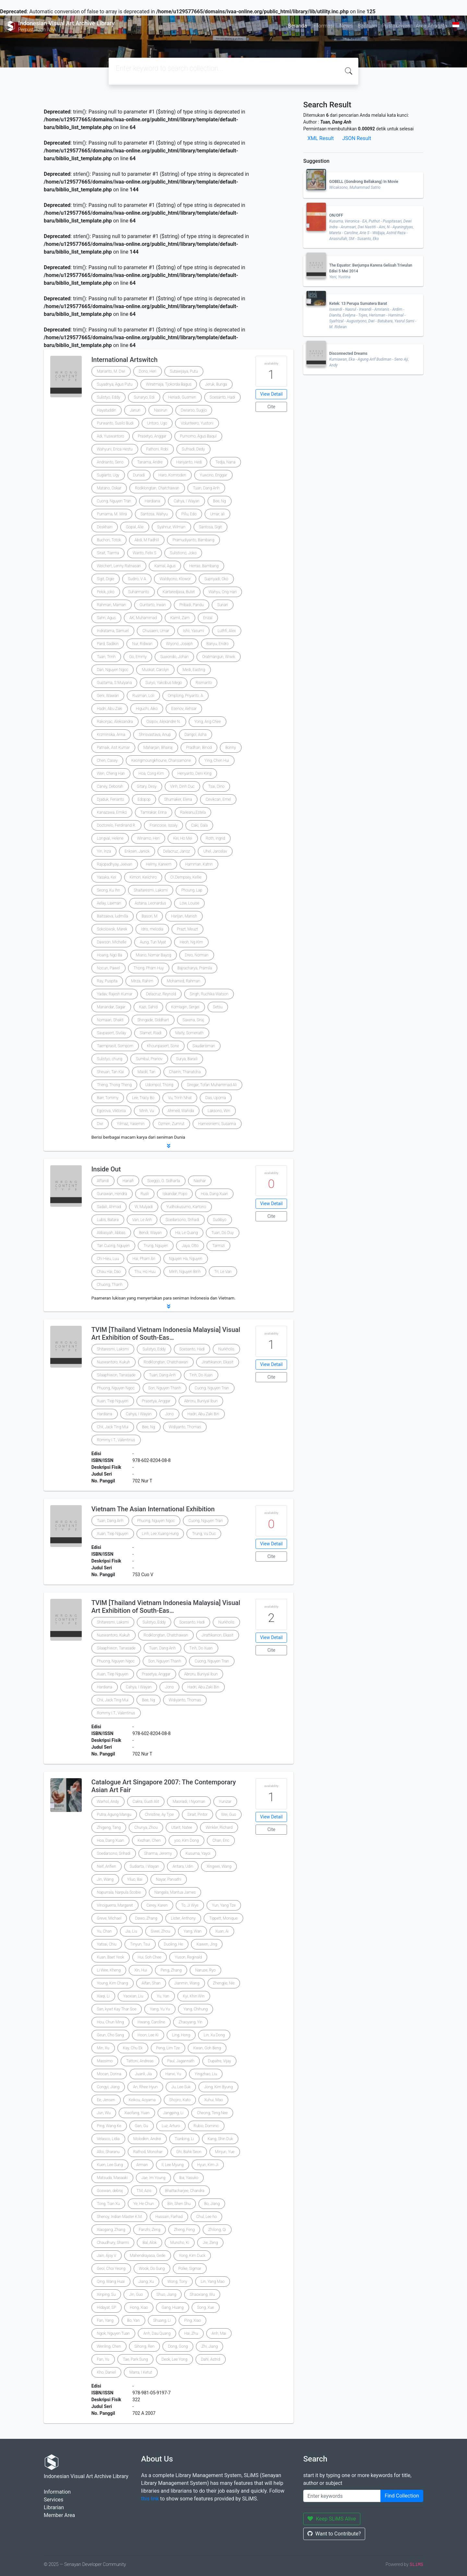  I want to click on Singh, Ruchika Watson, so click(209, 994).